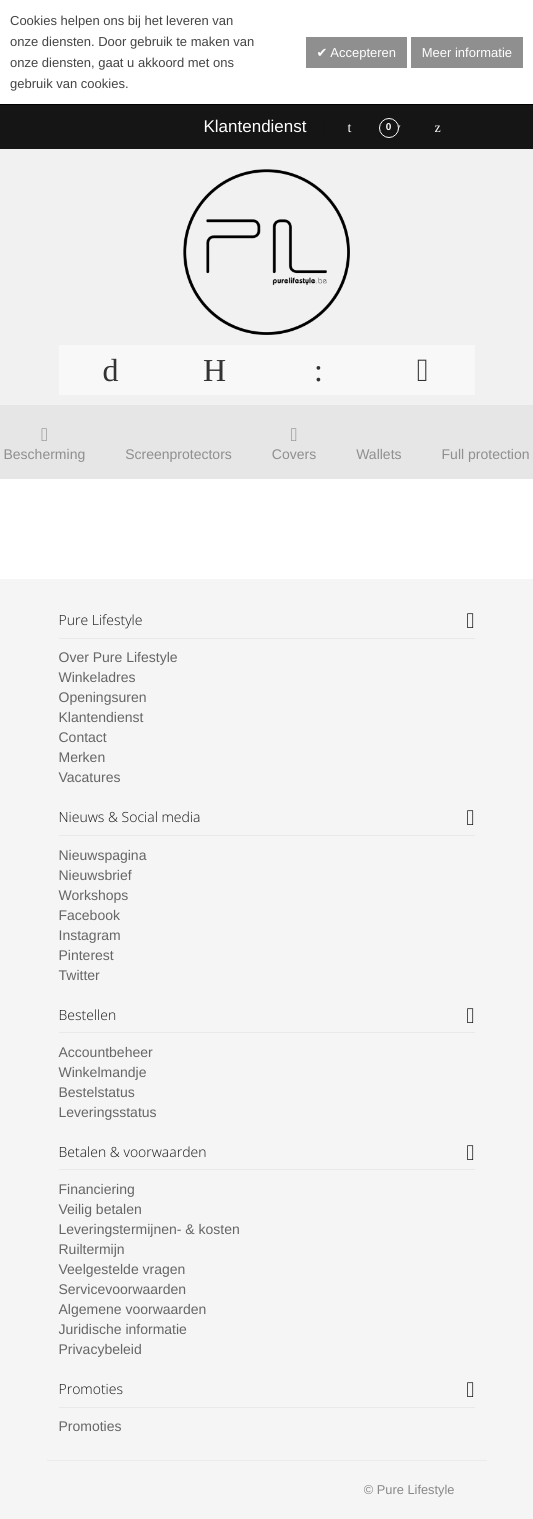  I want to click on Veilig betalen, so click(100, 1209).